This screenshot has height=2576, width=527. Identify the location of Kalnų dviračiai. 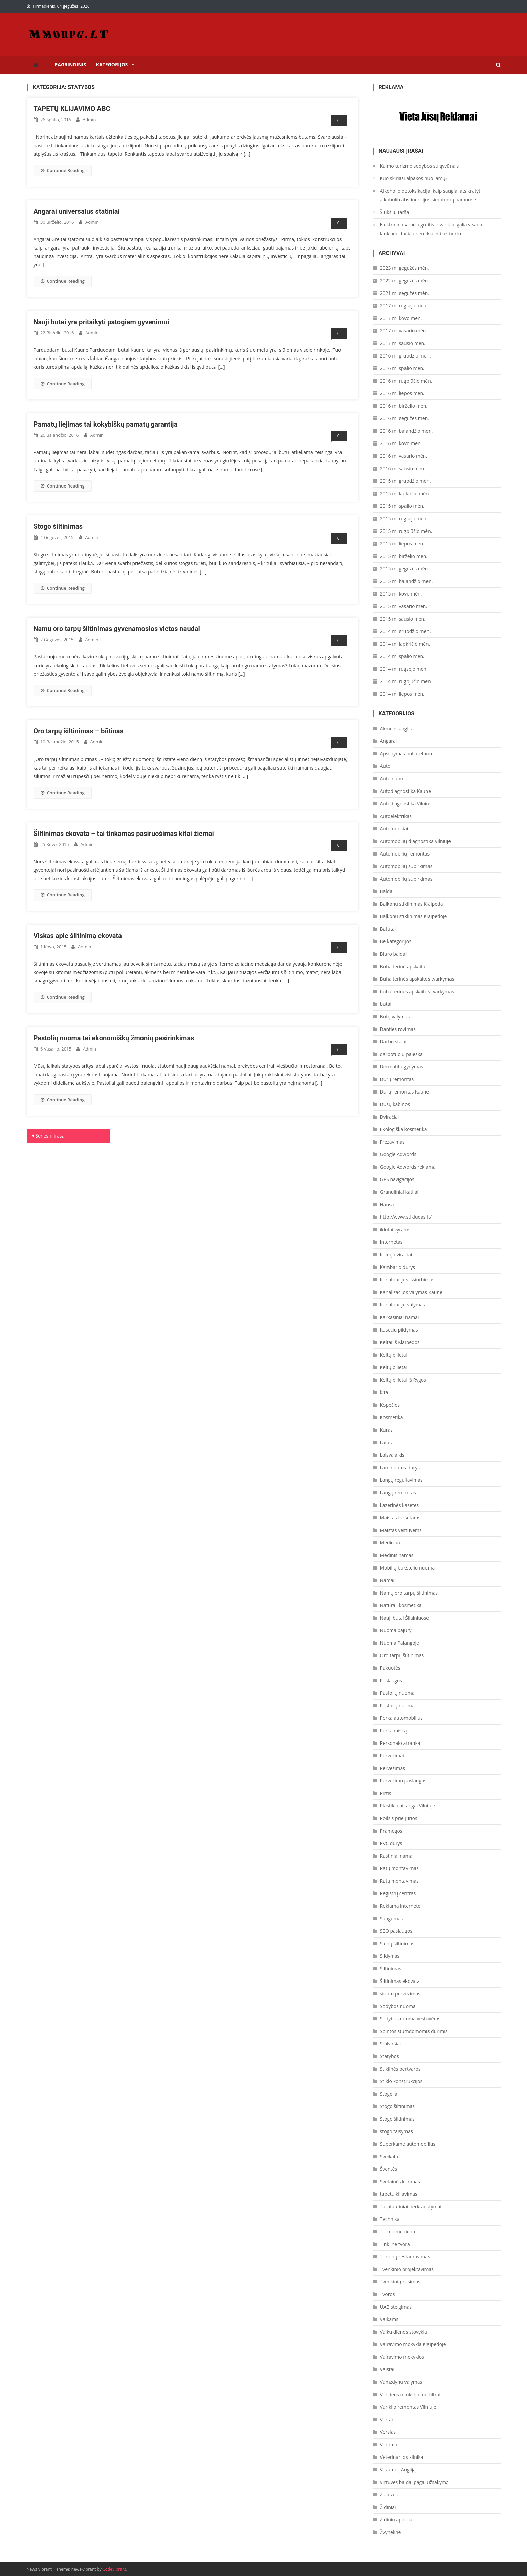
(396, 1254).